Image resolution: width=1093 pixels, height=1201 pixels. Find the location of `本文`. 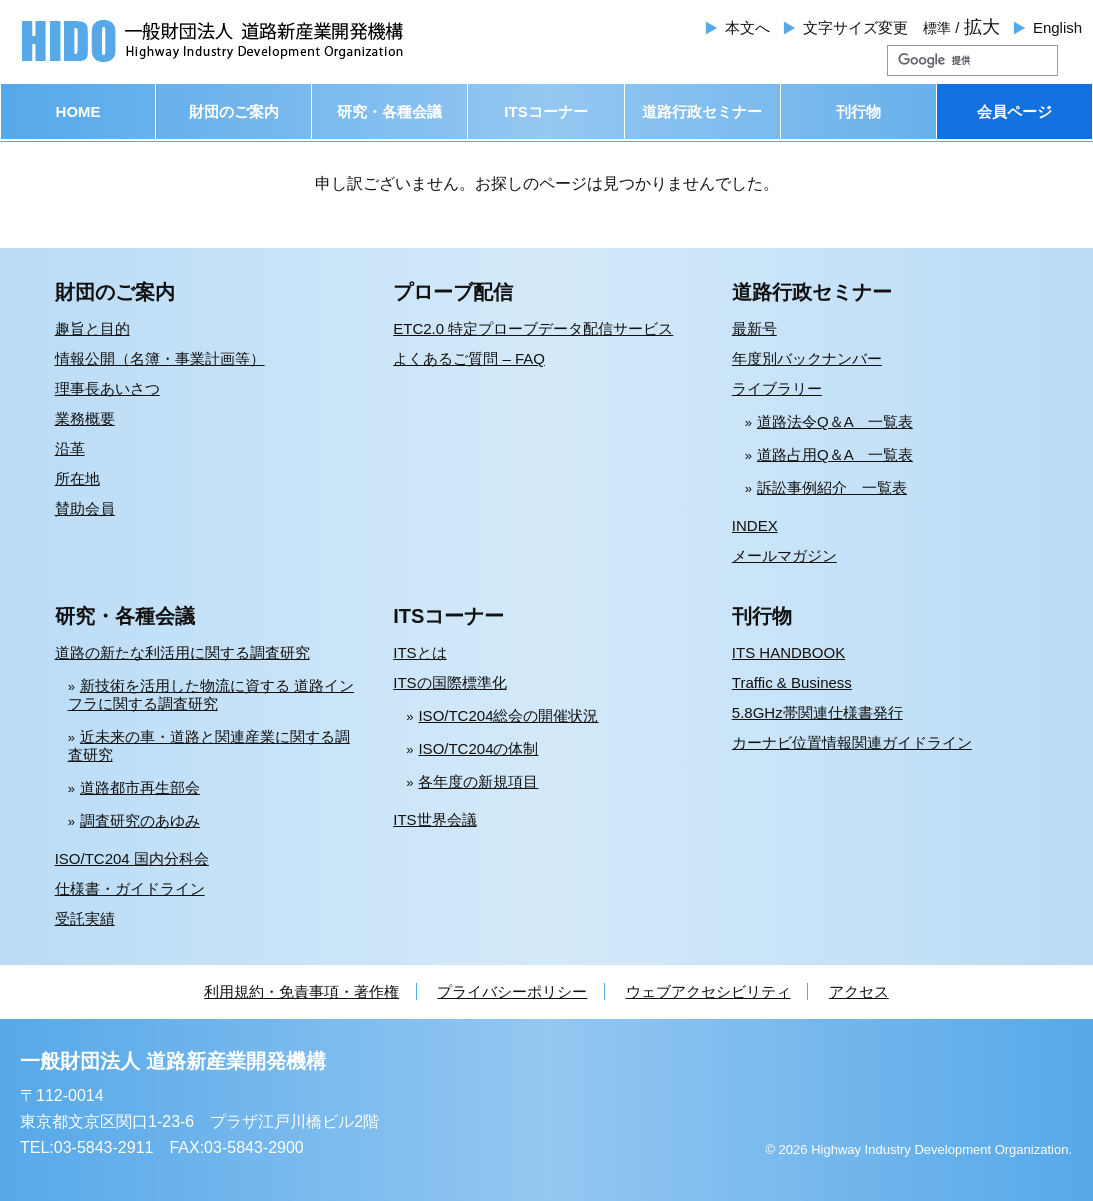

本文 is located at coordinates (747, 27).